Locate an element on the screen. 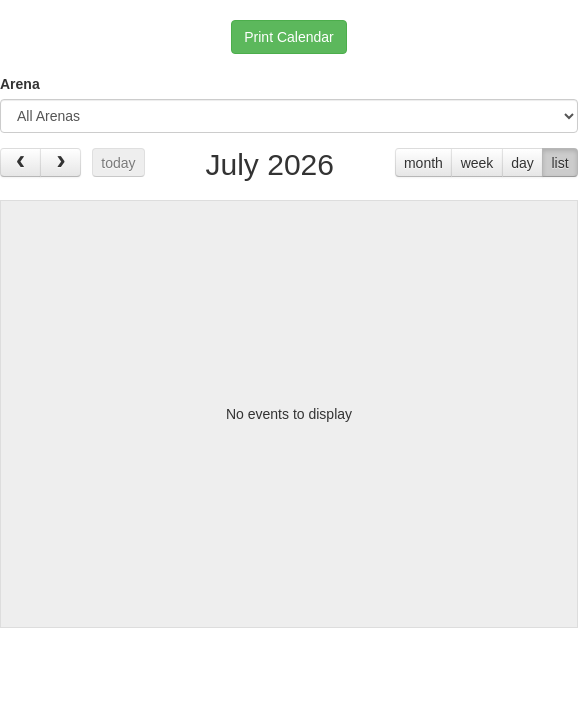 This screenshot has height=720, width=578. week is located at coordinates (477, 163).